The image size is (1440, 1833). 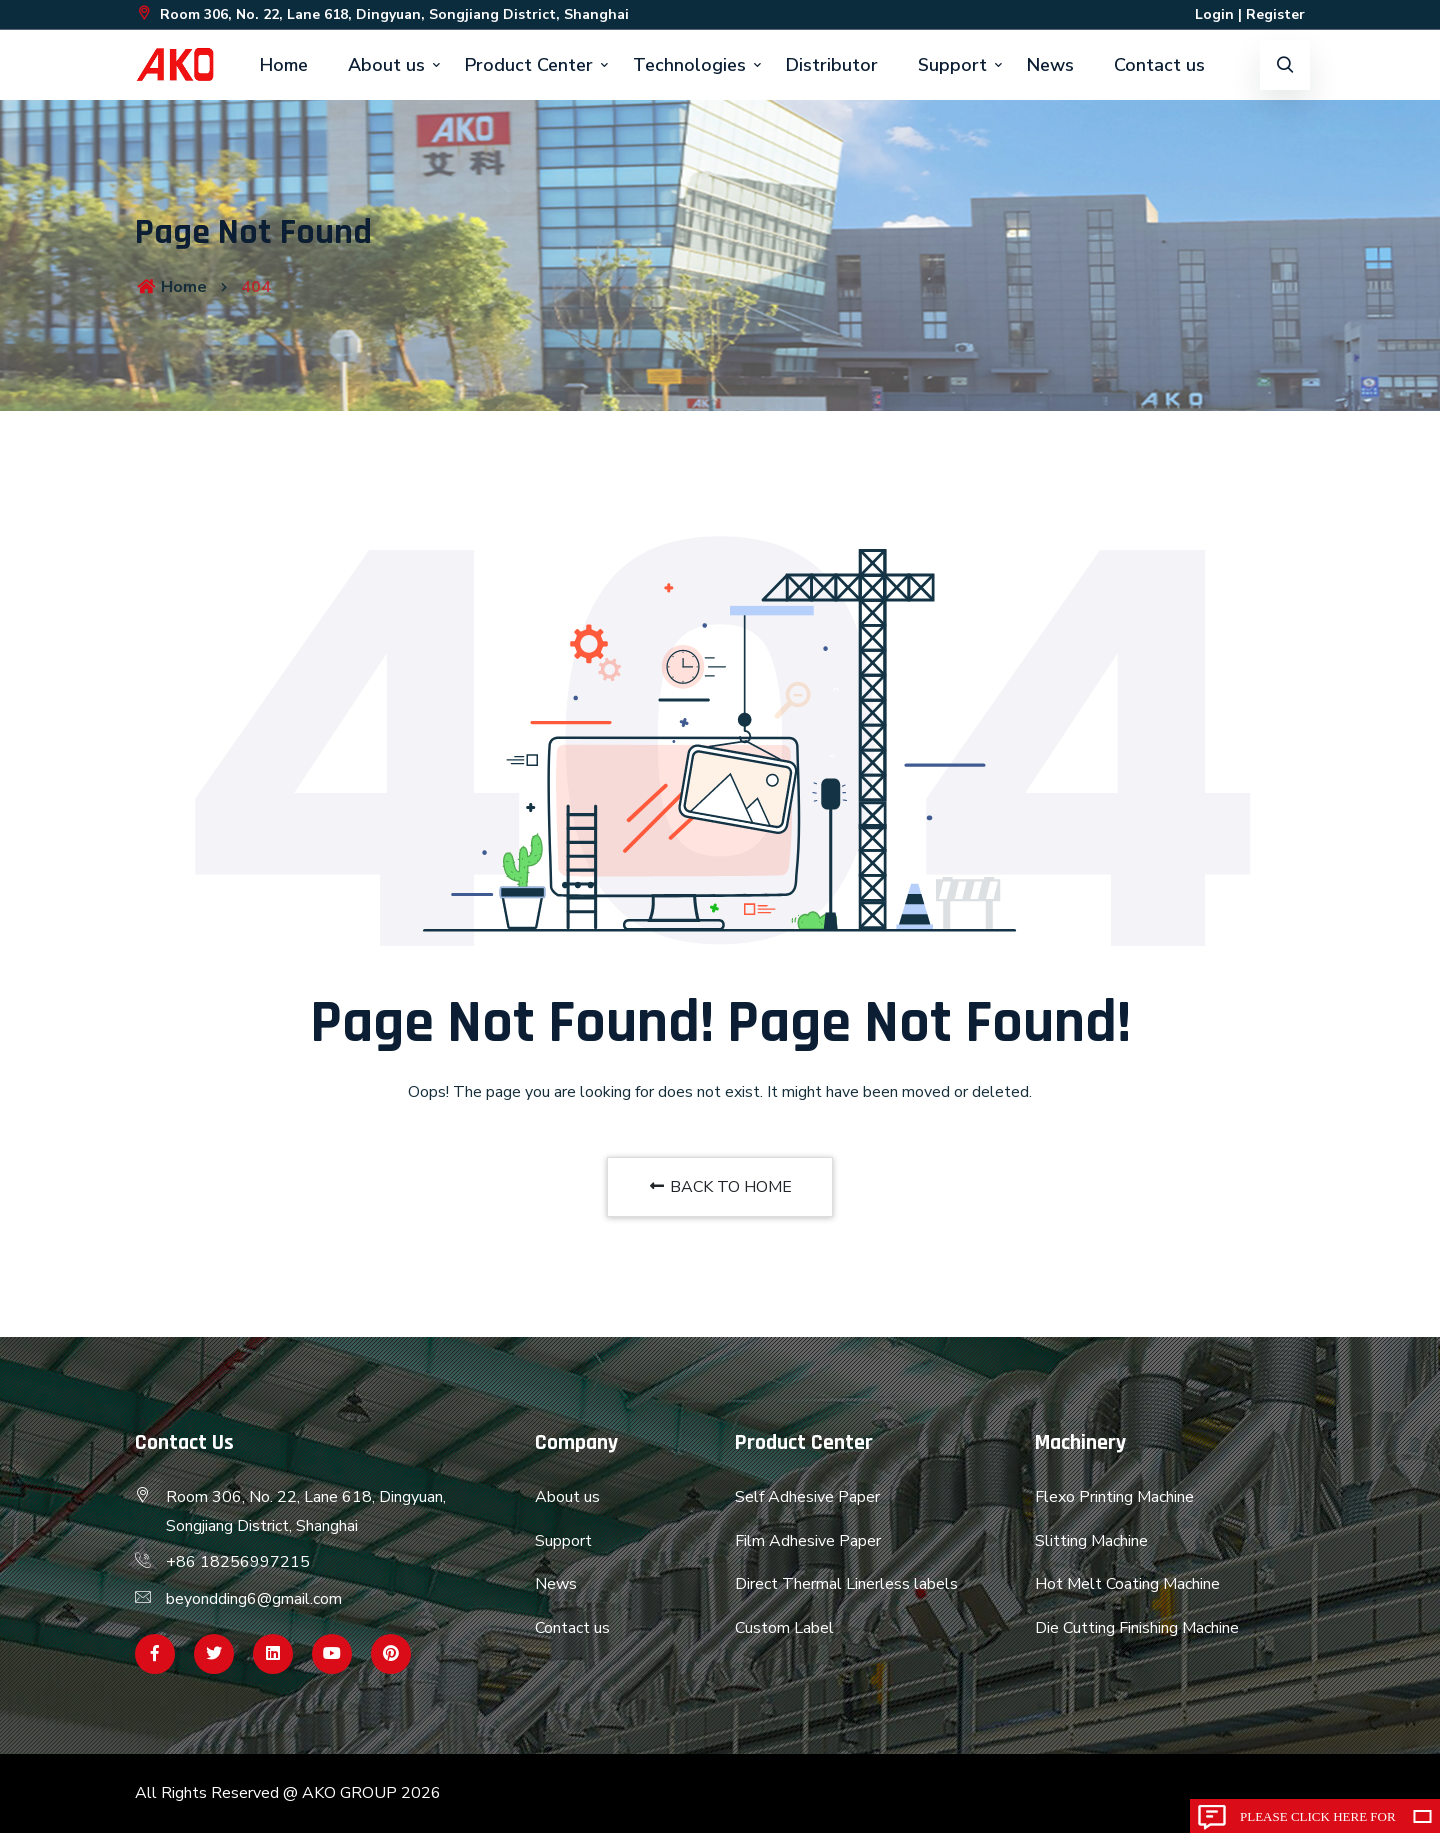 I want to click on beyondding6@gmail.com, so click(x=254, y=1599).